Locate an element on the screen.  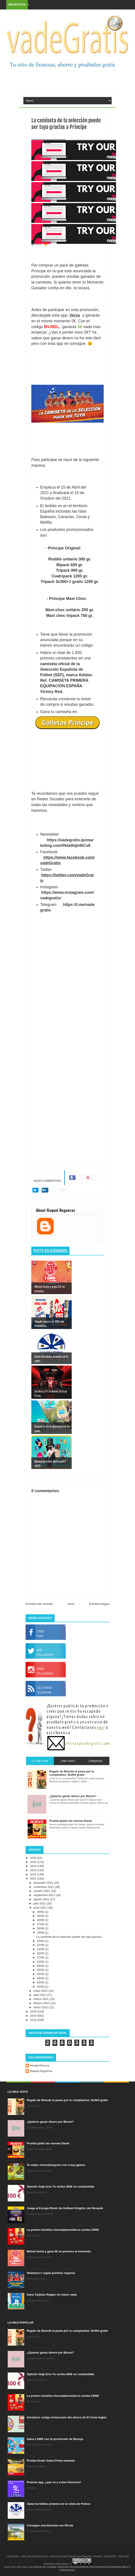
28/06 is located at coordinates (41, 1920).